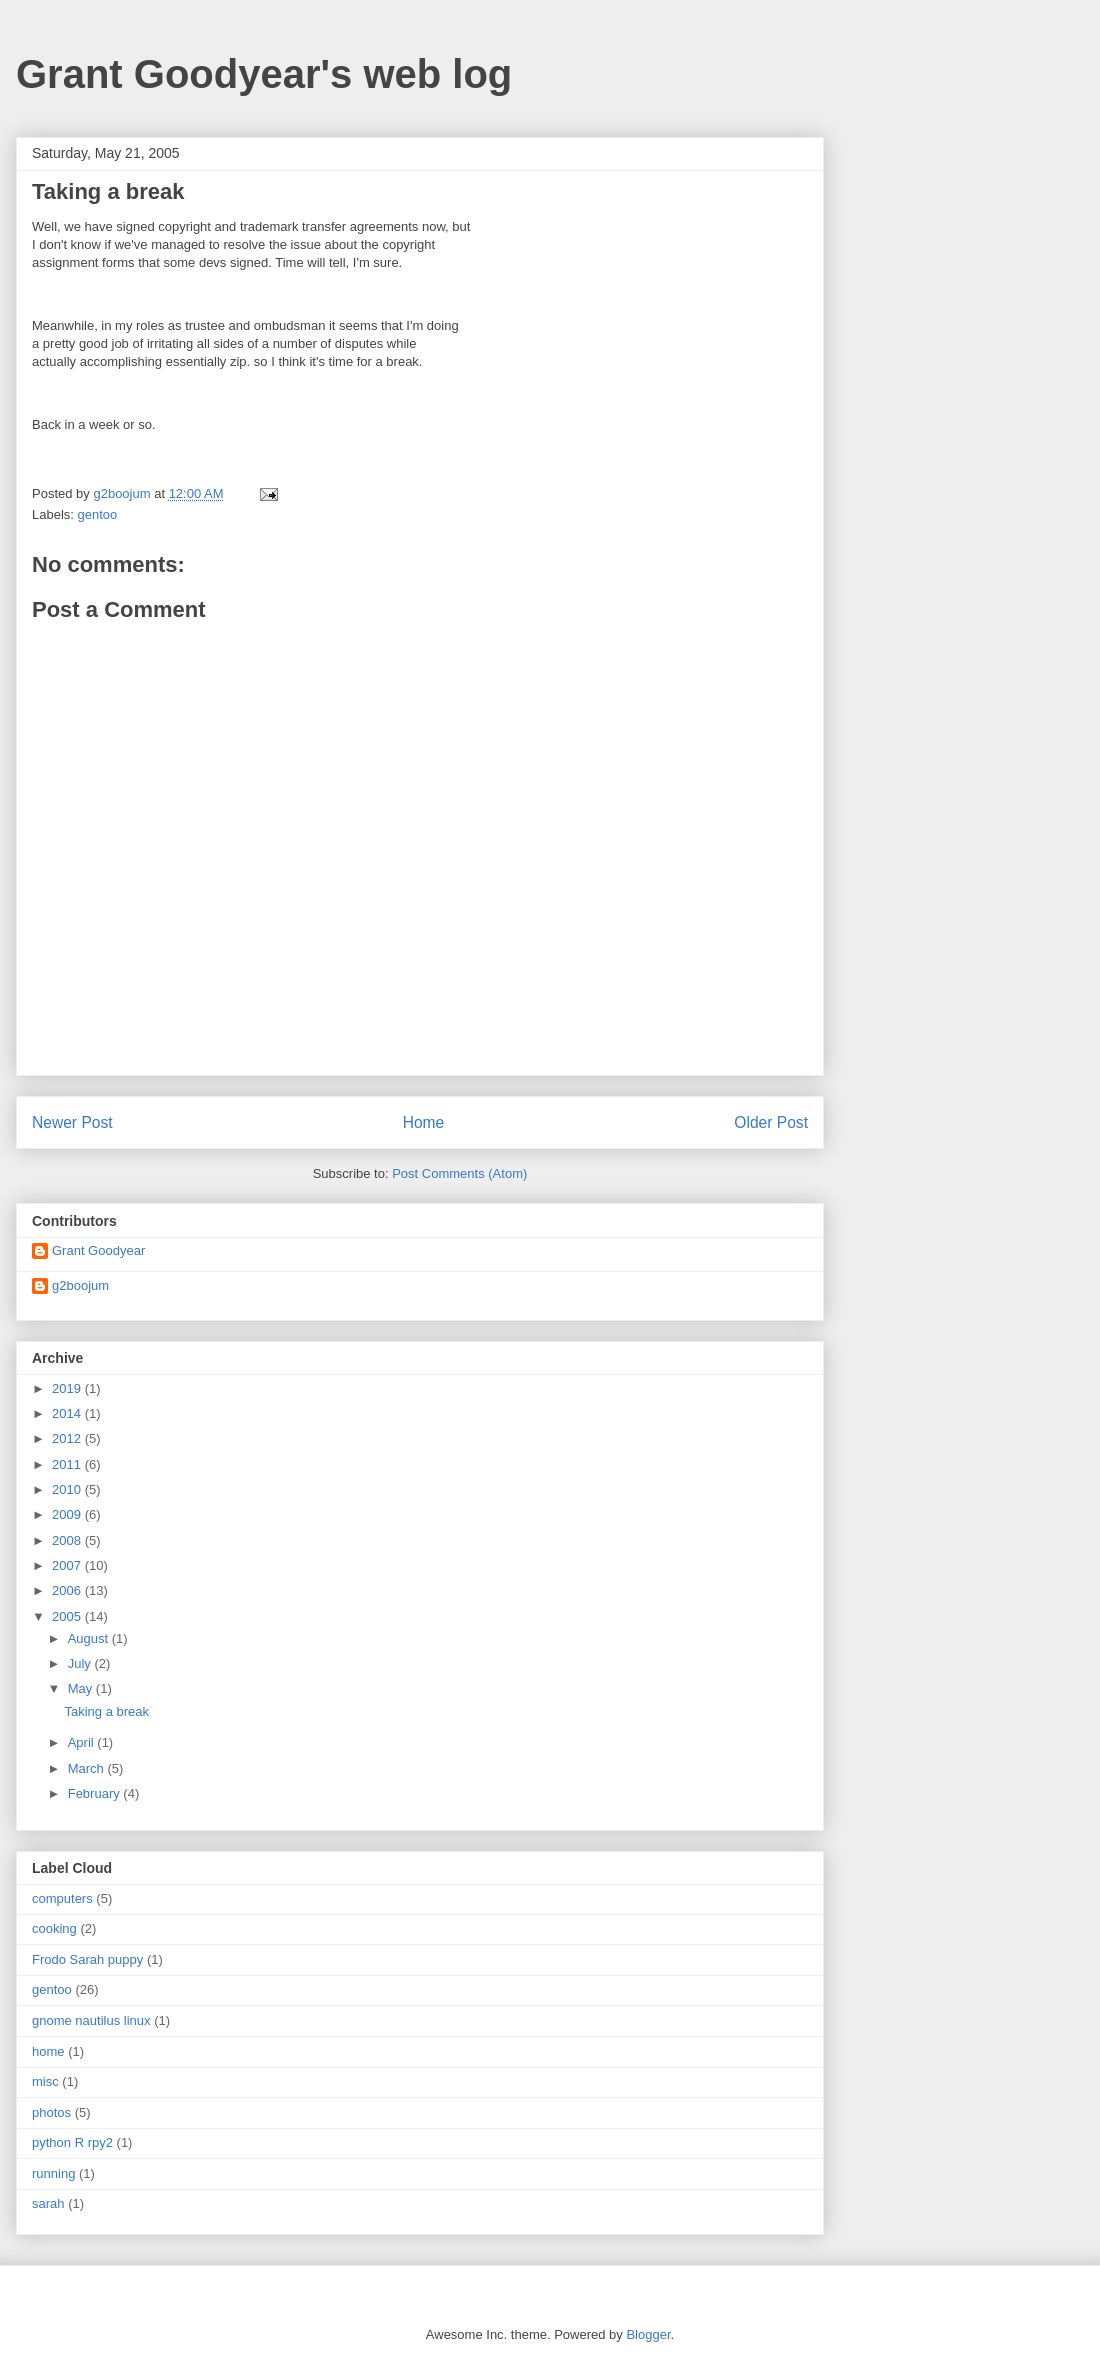 This screenshot has width=1100, height=2374. What do you see at coordinates (54, 1928) in the screenshot?
I see `cooking` at bounding box center [54, 1928].